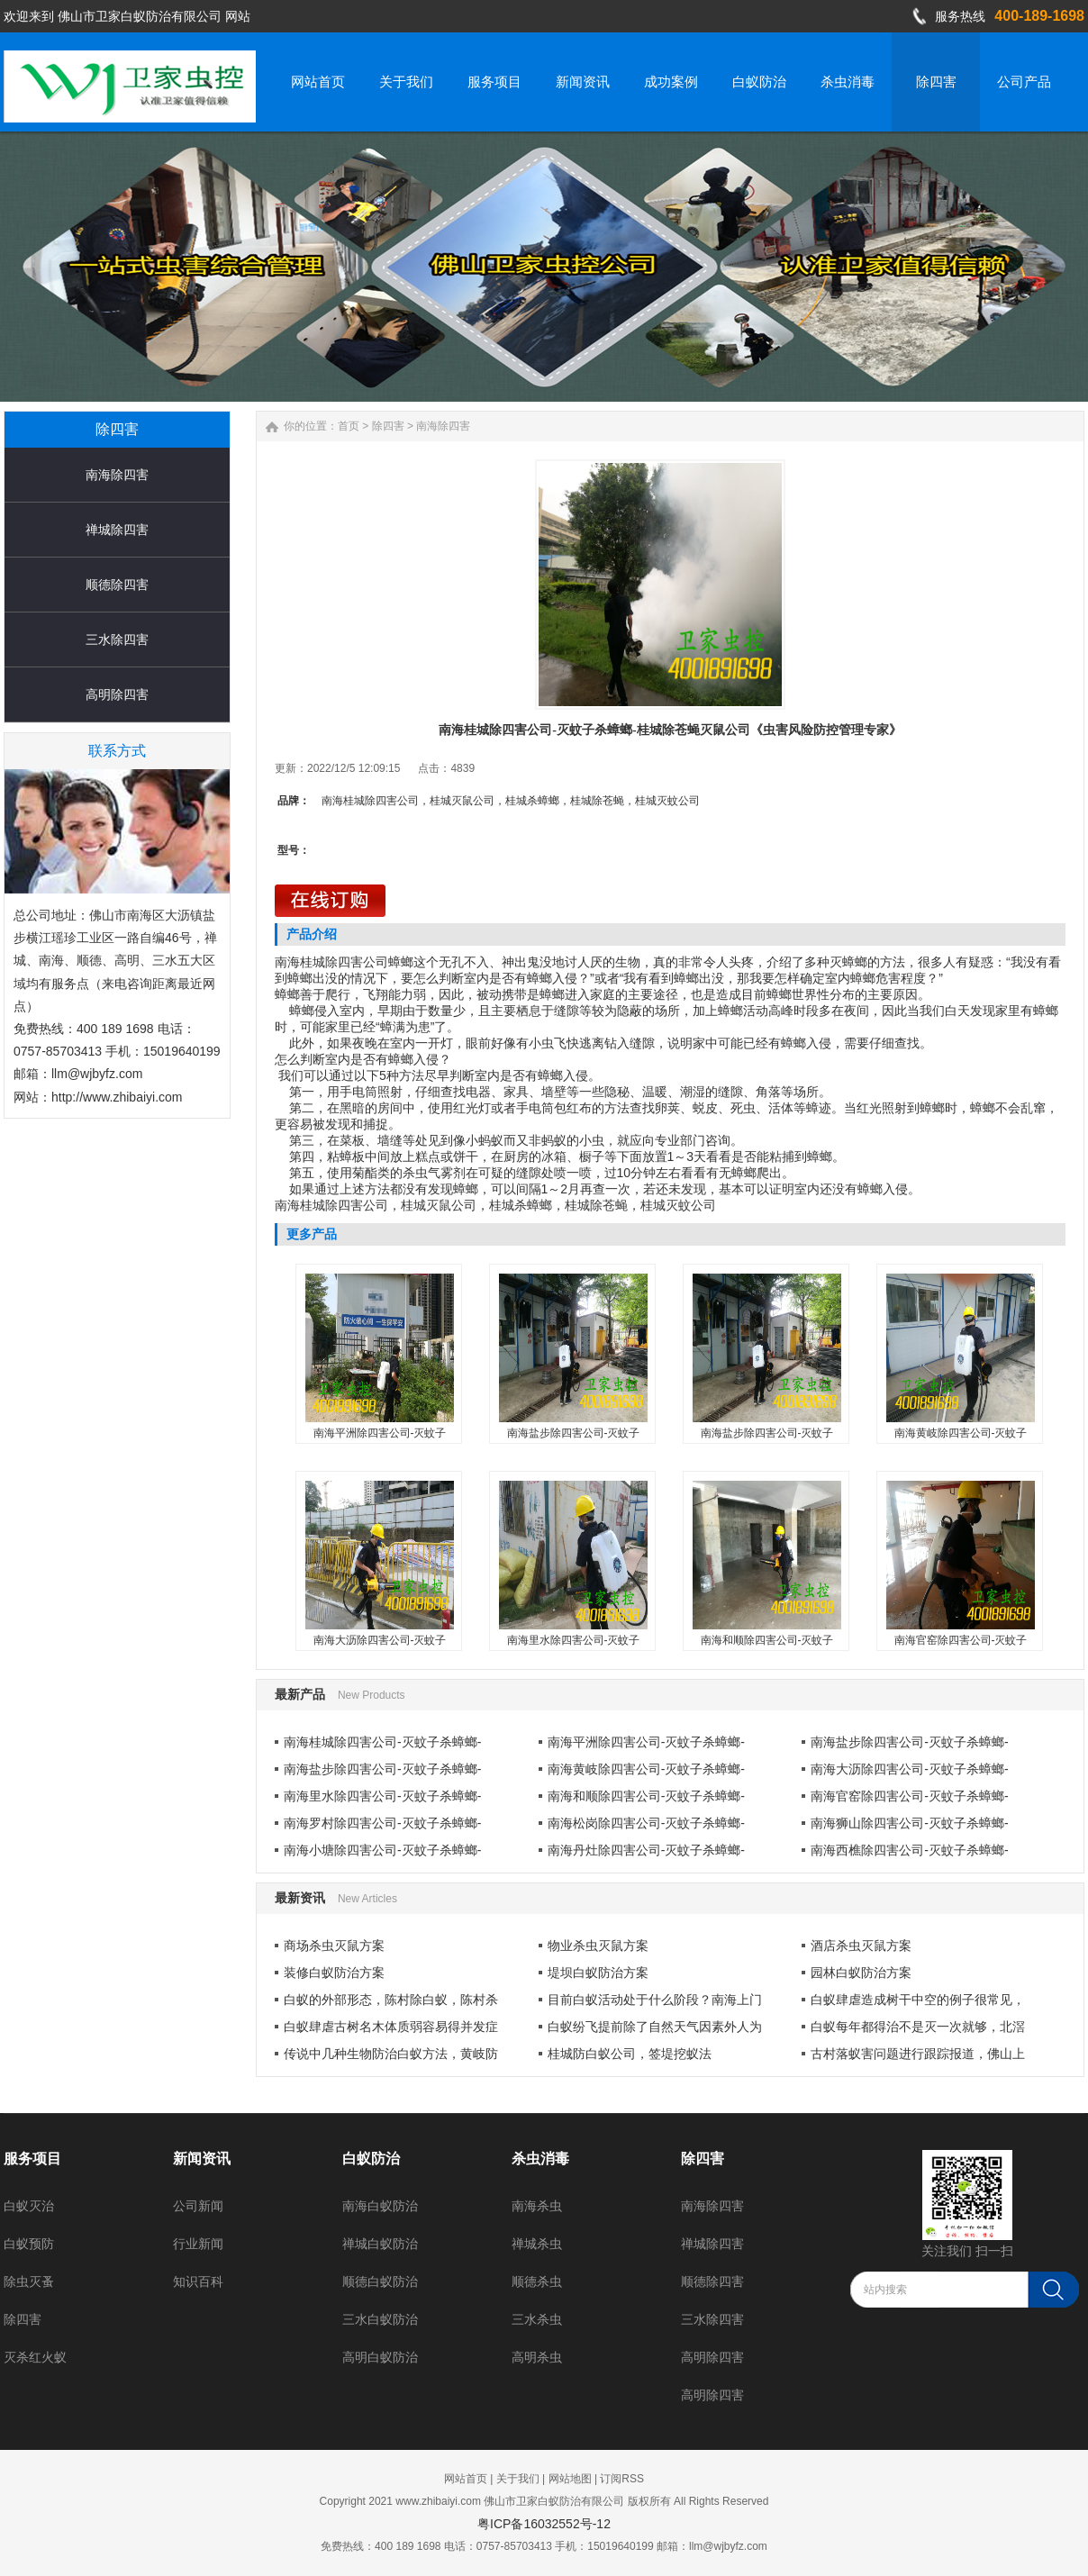 The height and width of the screenshot is (2576, 1088). What do you see at coordinates (388, 426) in the screenshot?
I see `除四害` at bounding box center [388, 426].